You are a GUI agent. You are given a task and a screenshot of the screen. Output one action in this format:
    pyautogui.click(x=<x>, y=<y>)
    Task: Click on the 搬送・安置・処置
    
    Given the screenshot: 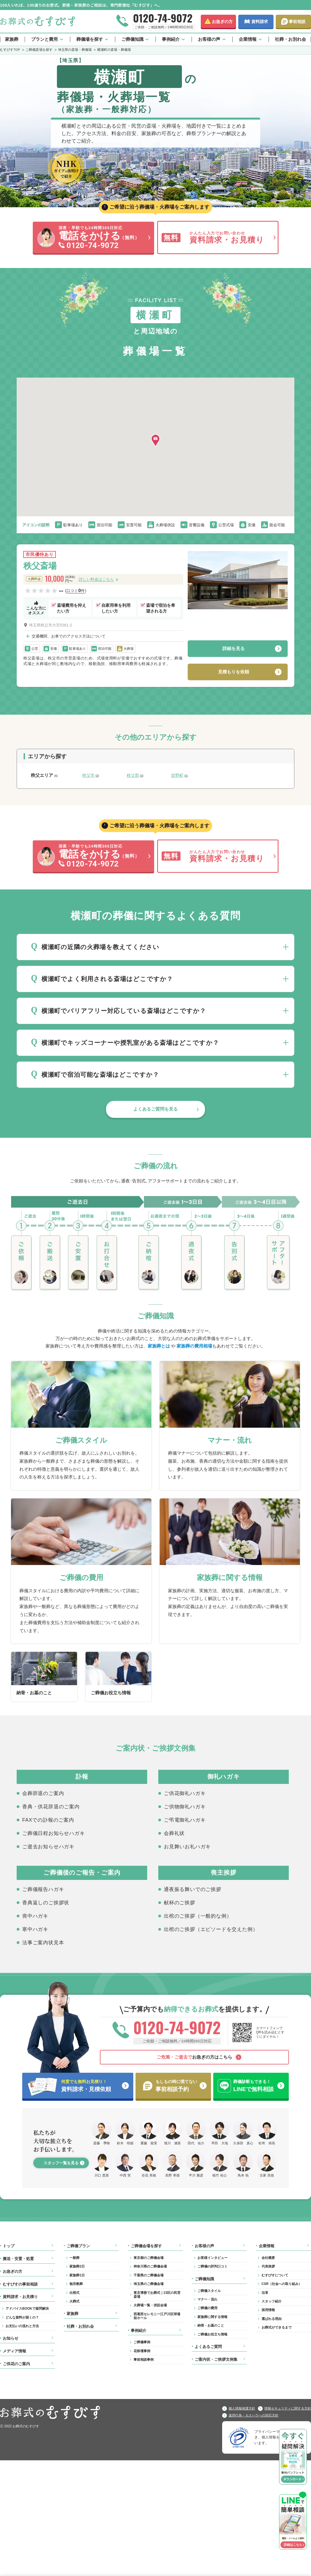 What is the action you would take?
    pyautogui.click(x=18, y=2258)
    